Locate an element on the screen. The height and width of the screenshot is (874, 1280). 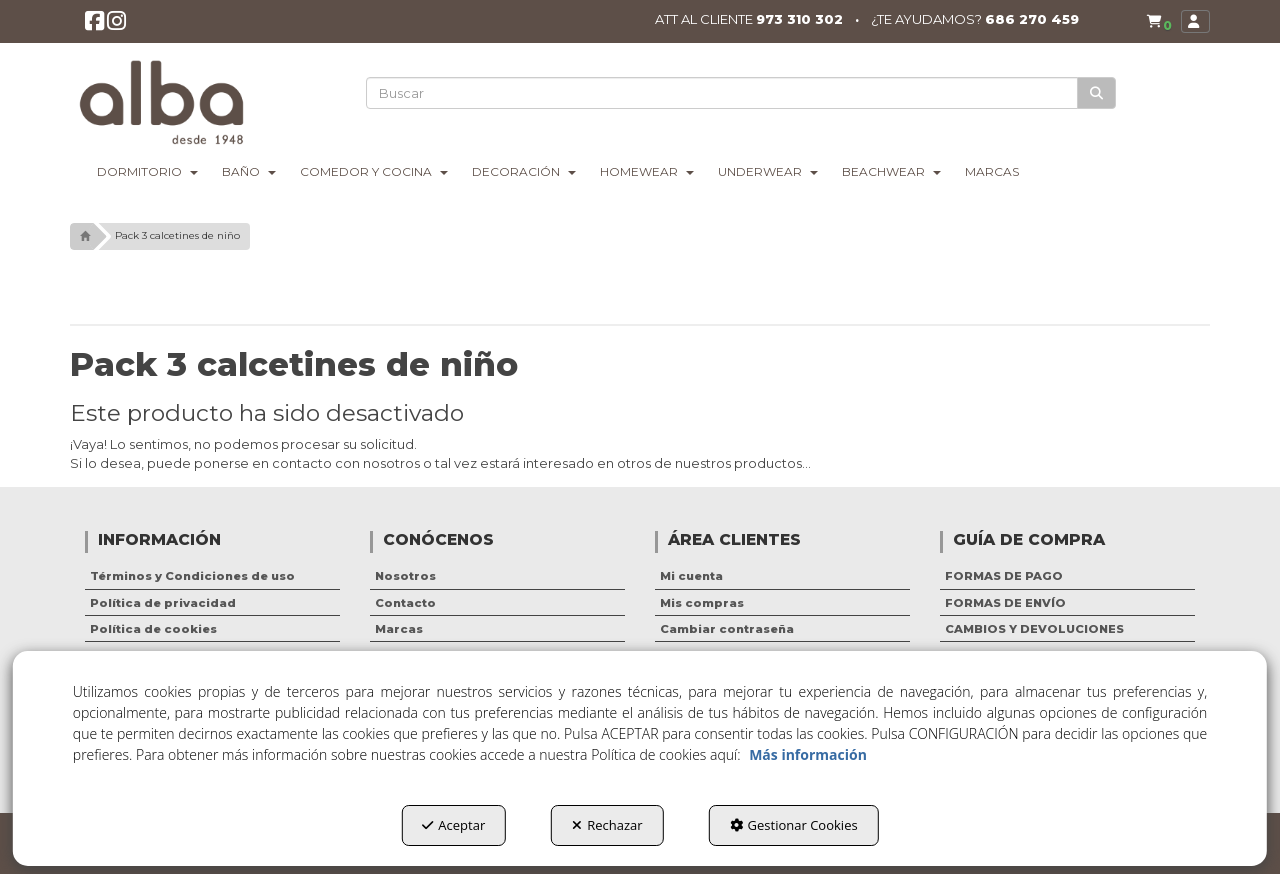
Nosotros [button] is located at coordinates (405, 576).